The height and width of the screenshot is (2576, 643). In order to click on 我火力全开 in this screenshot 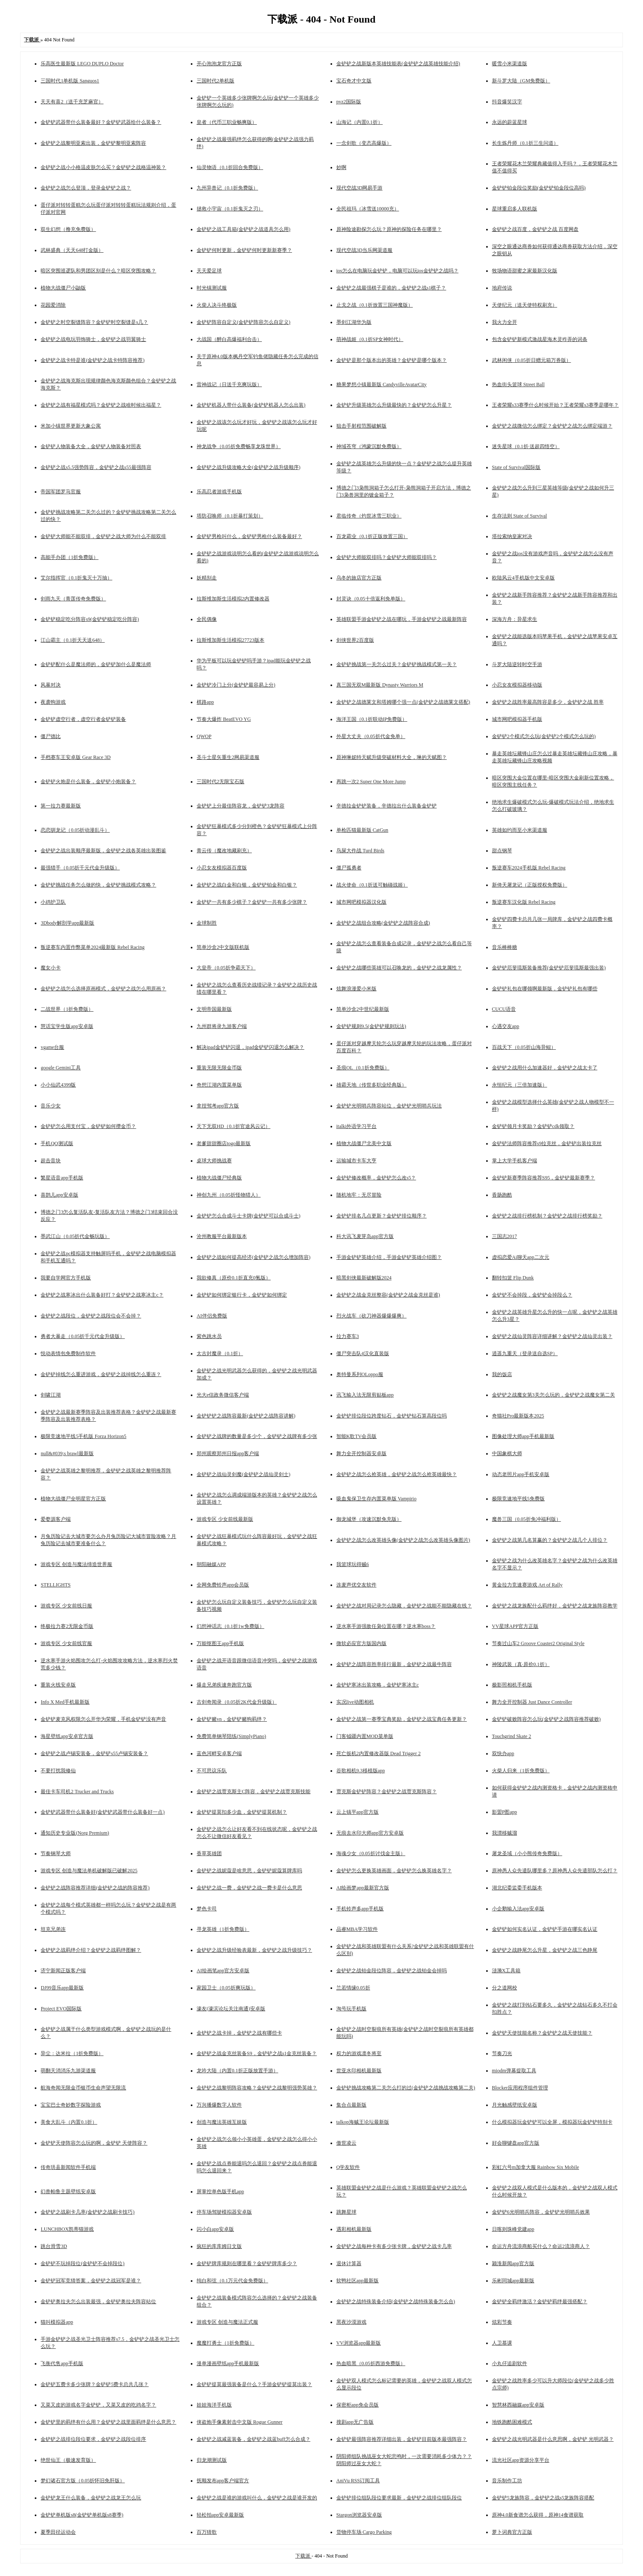, I will do `click(504, 322)`.